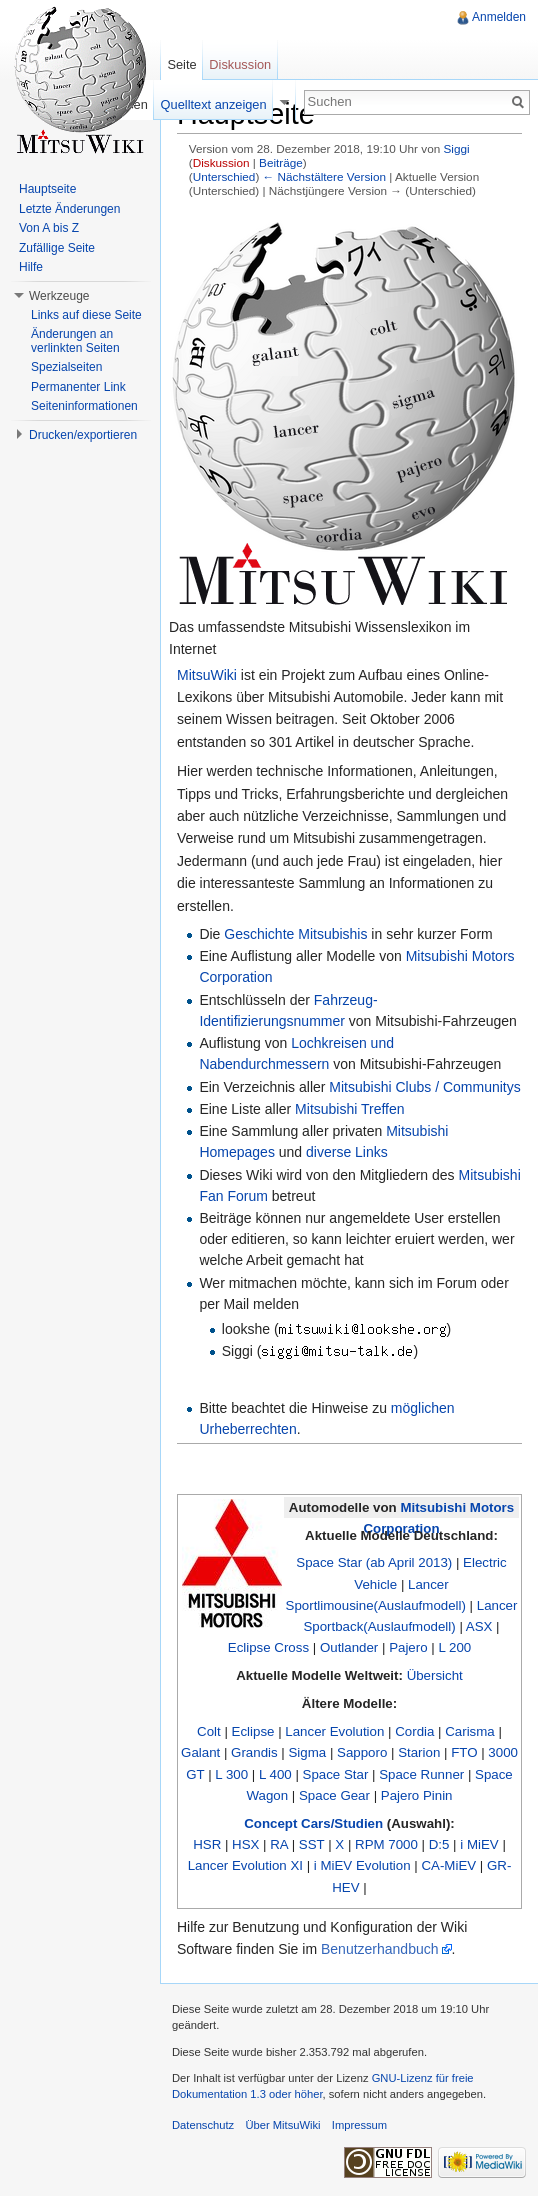  I want to click on Benutzerhandbuch, so click(380, 1949).